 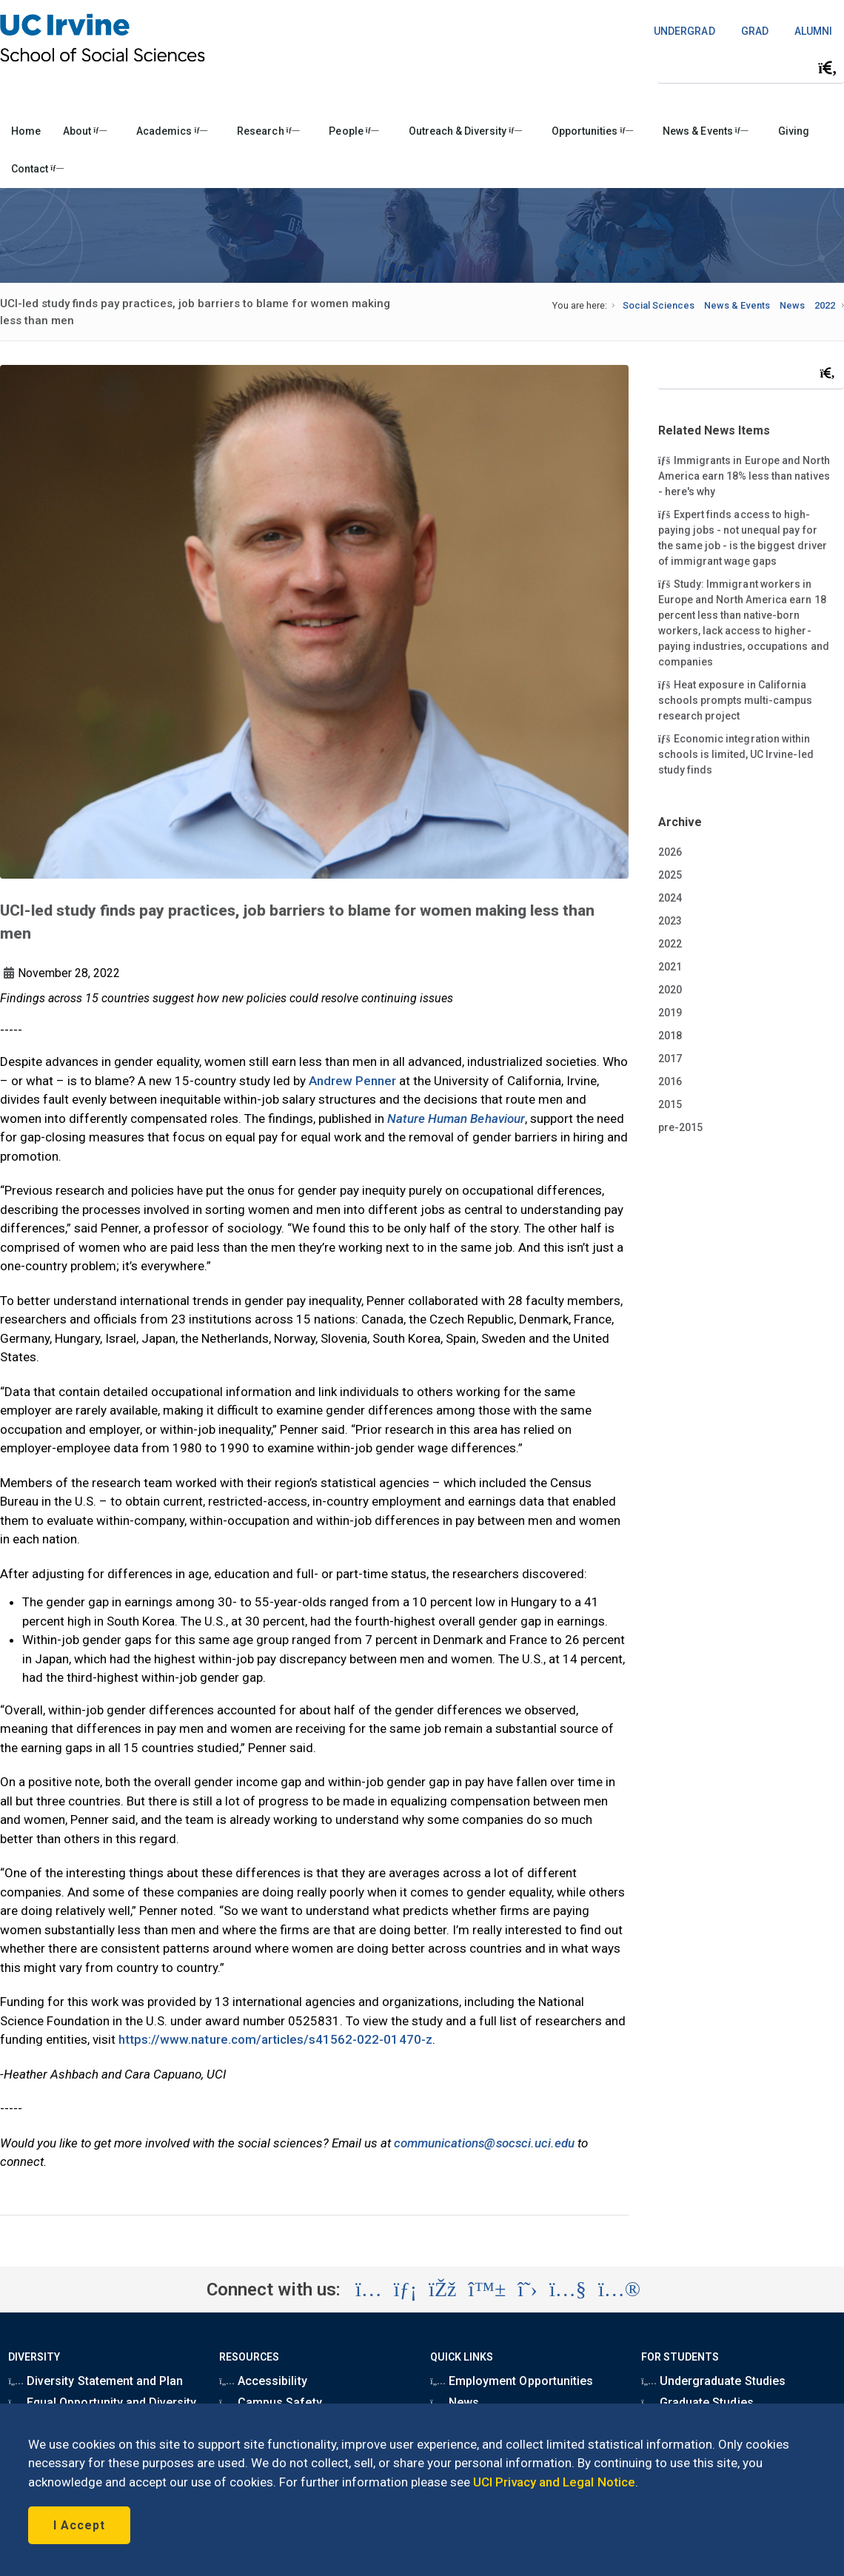 I want to click on Giving, so click(x=793, y=131).